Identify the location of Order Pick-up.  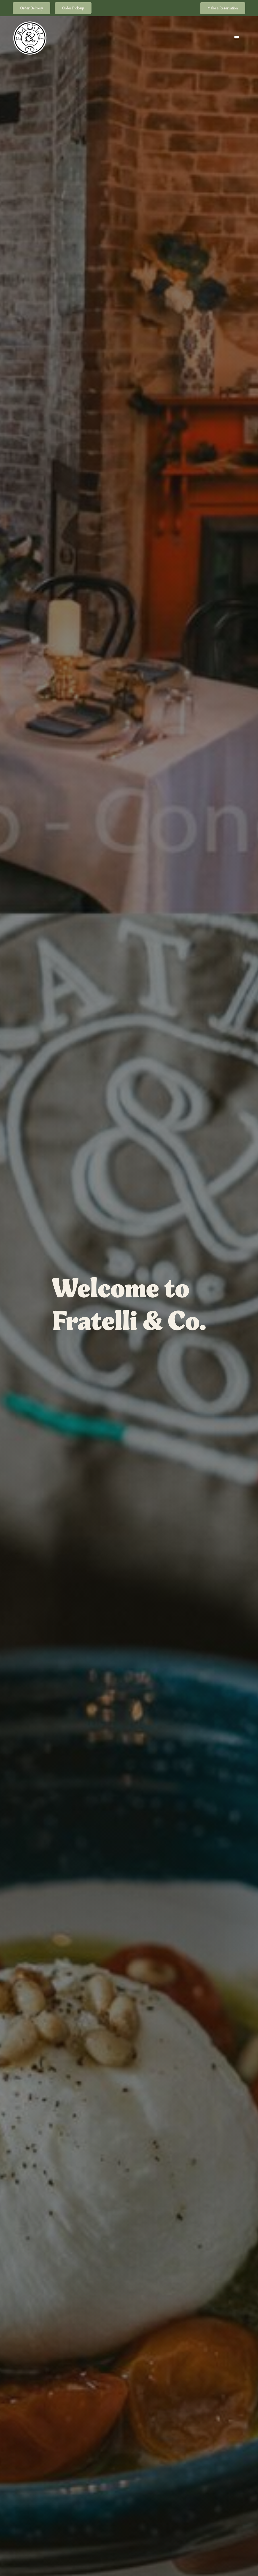
(73, 8).